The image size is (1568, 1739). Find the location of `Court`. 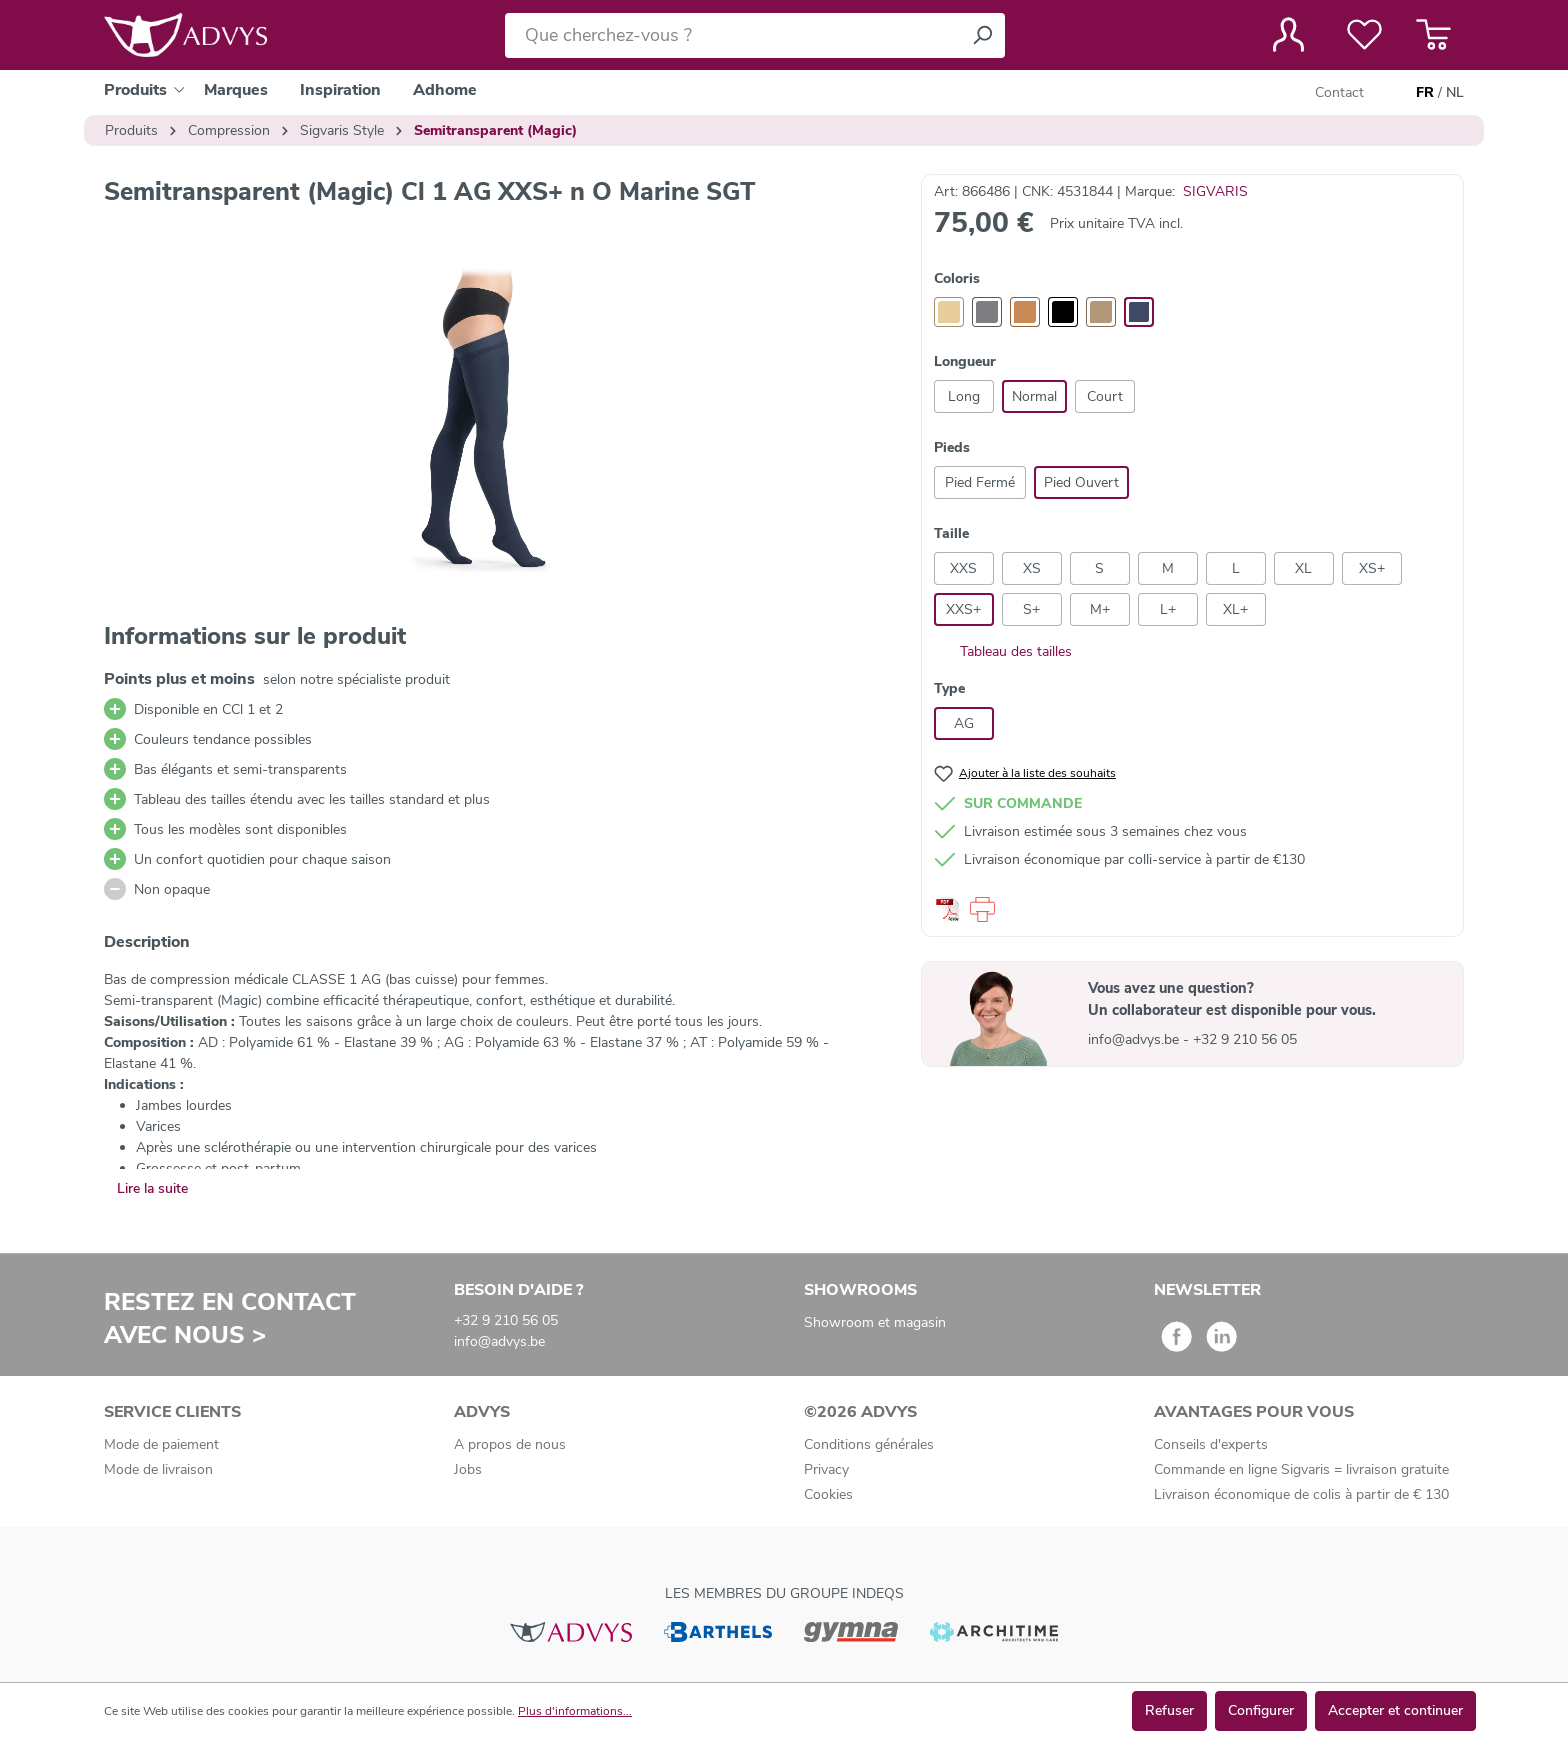

Court is located at coordinates (1105, 396).